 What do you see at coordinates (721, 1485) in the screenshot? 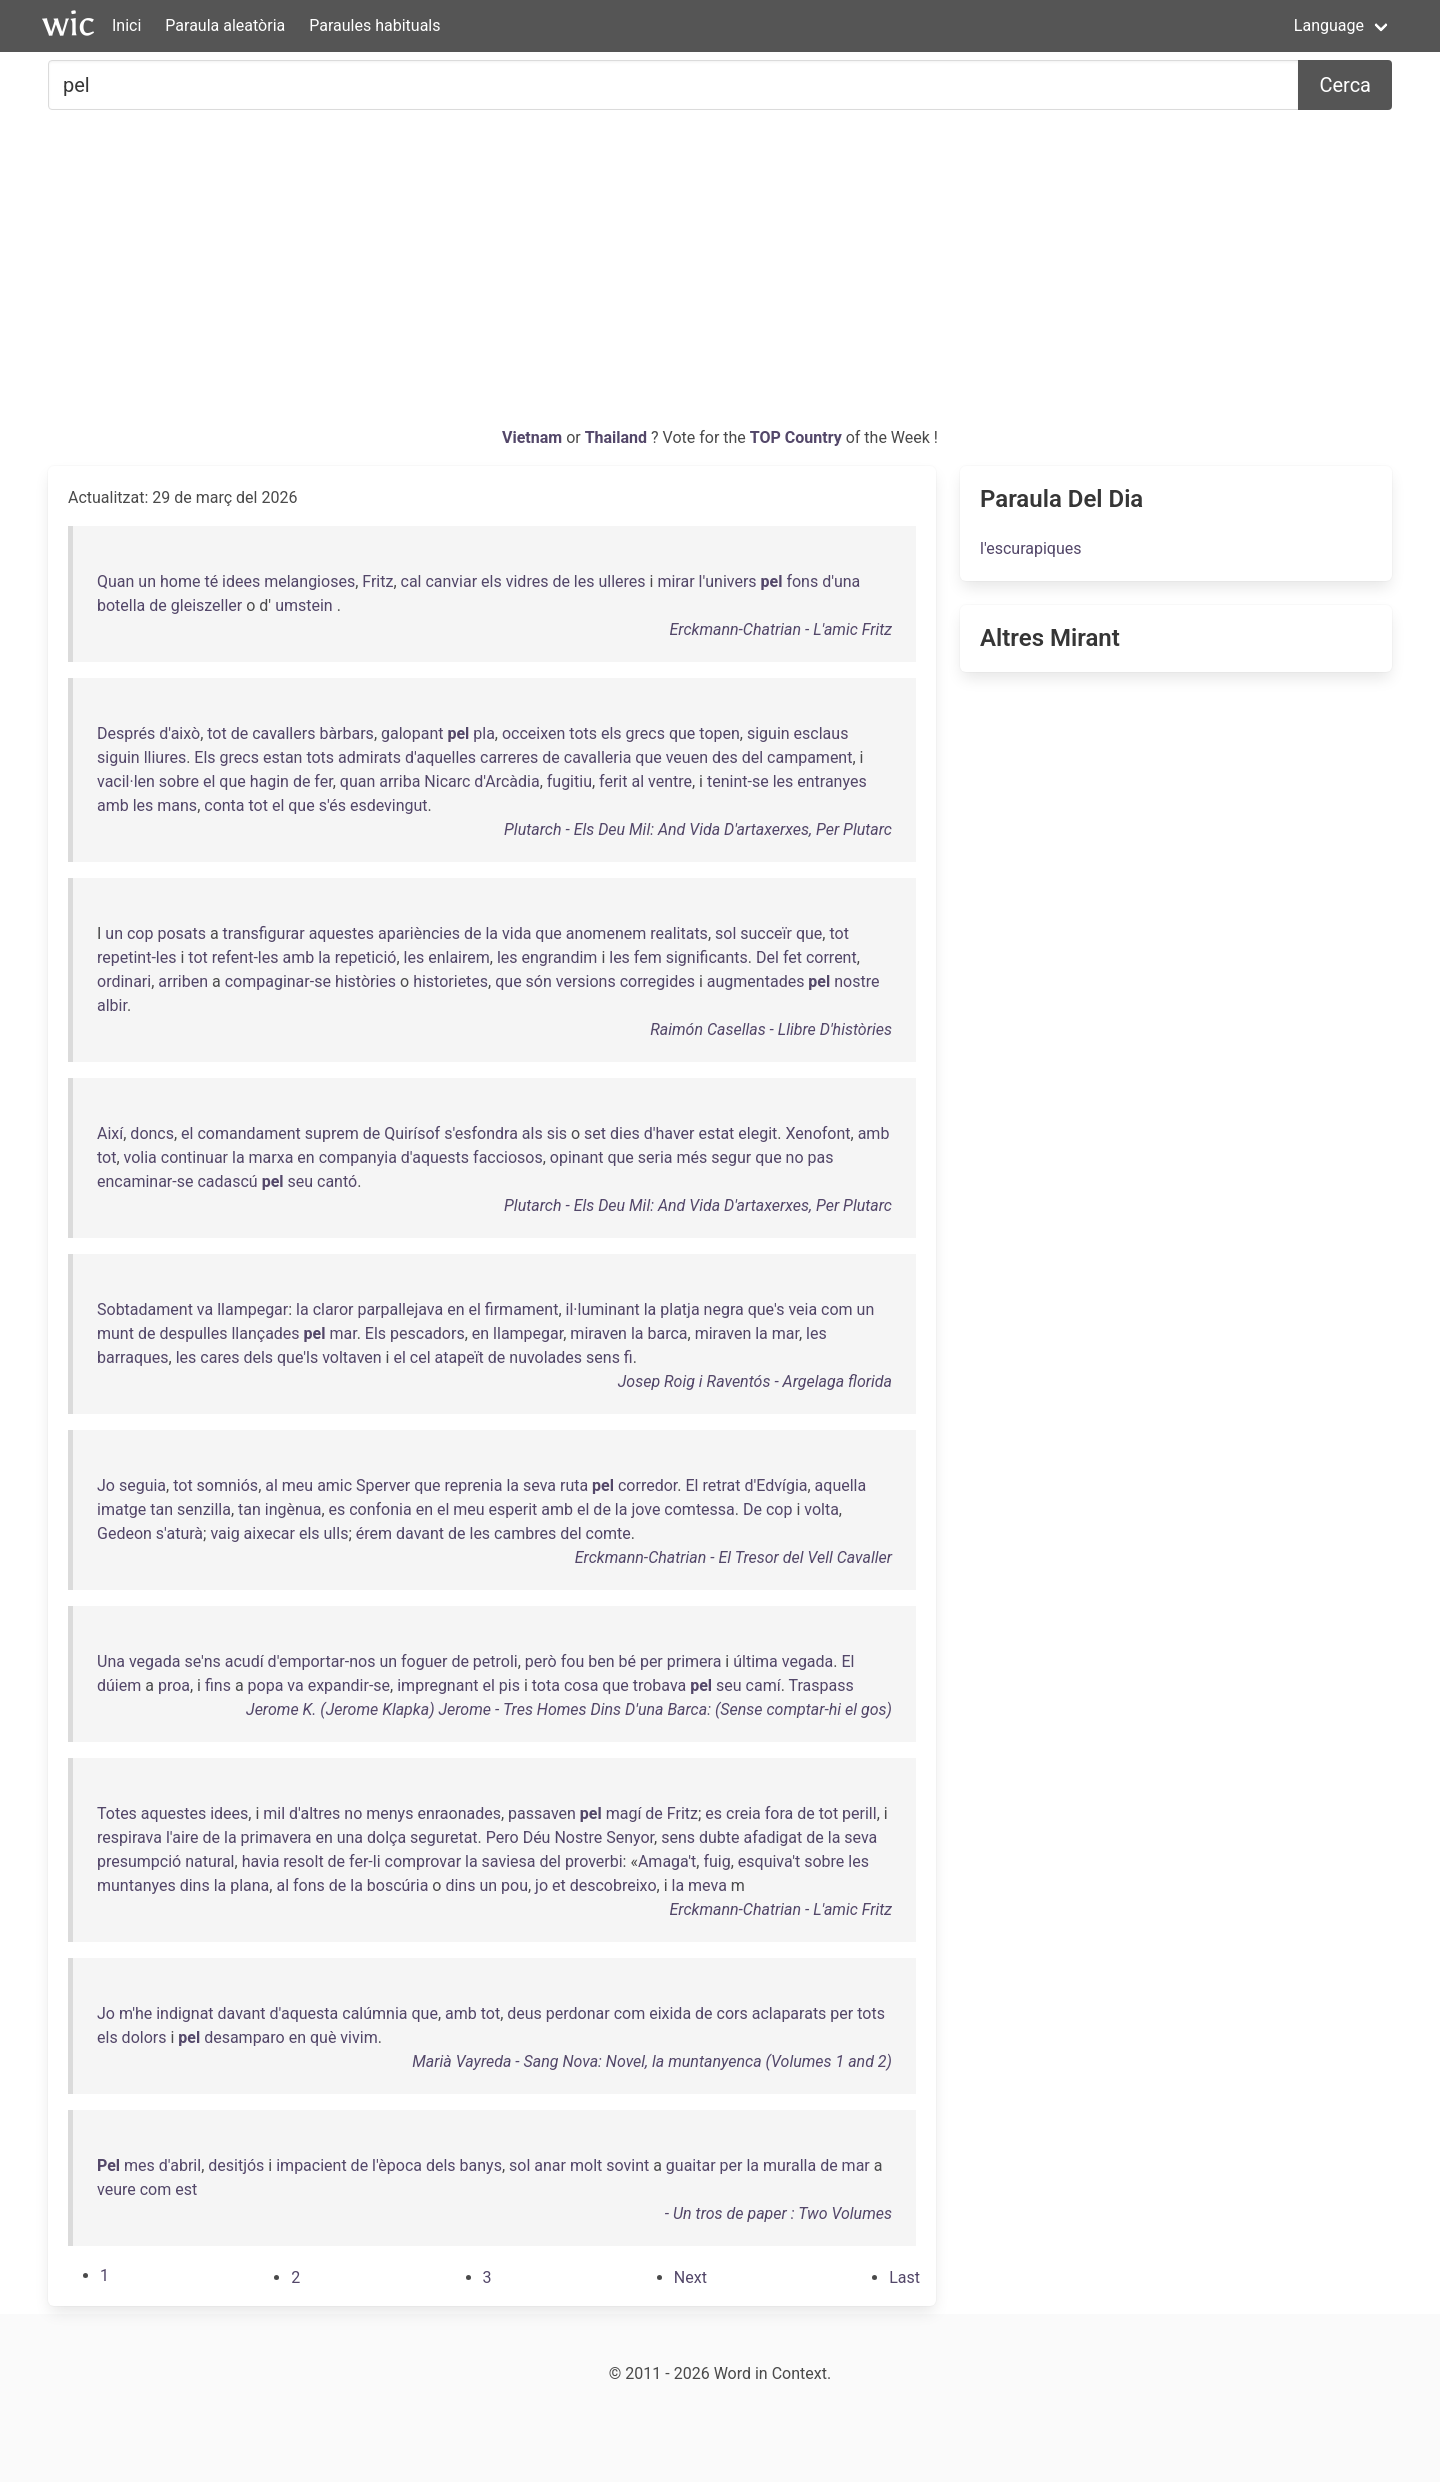
I see `retrat` at bounding box center [721, 1485].